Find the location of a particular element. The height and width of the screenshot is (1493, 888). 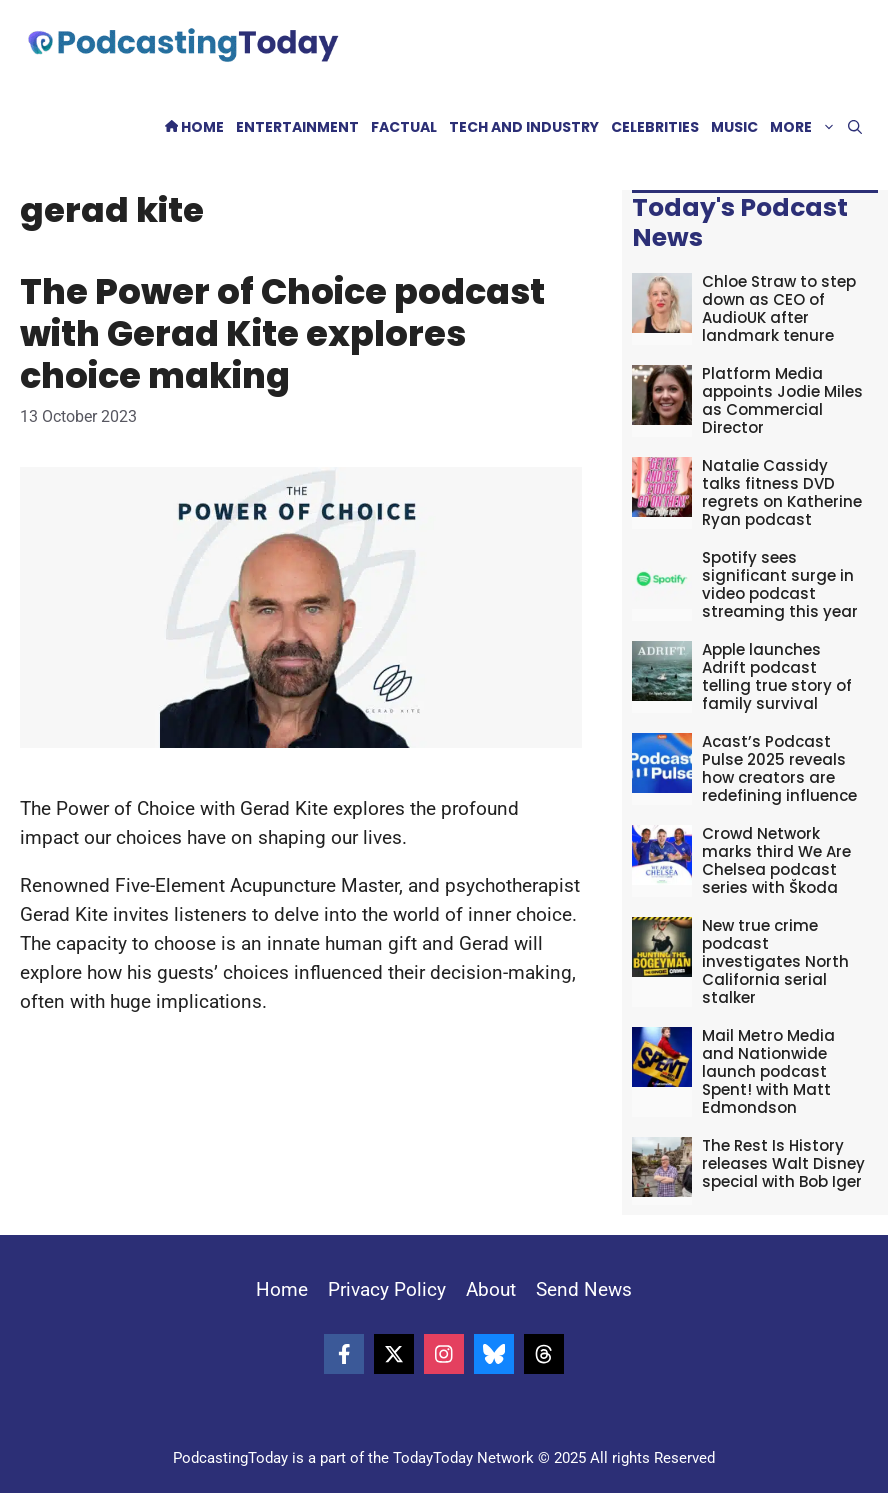

Acast’s Podcast Pulse 2025 reveals how creators are redefining influence is located at coordinates (779, 768).